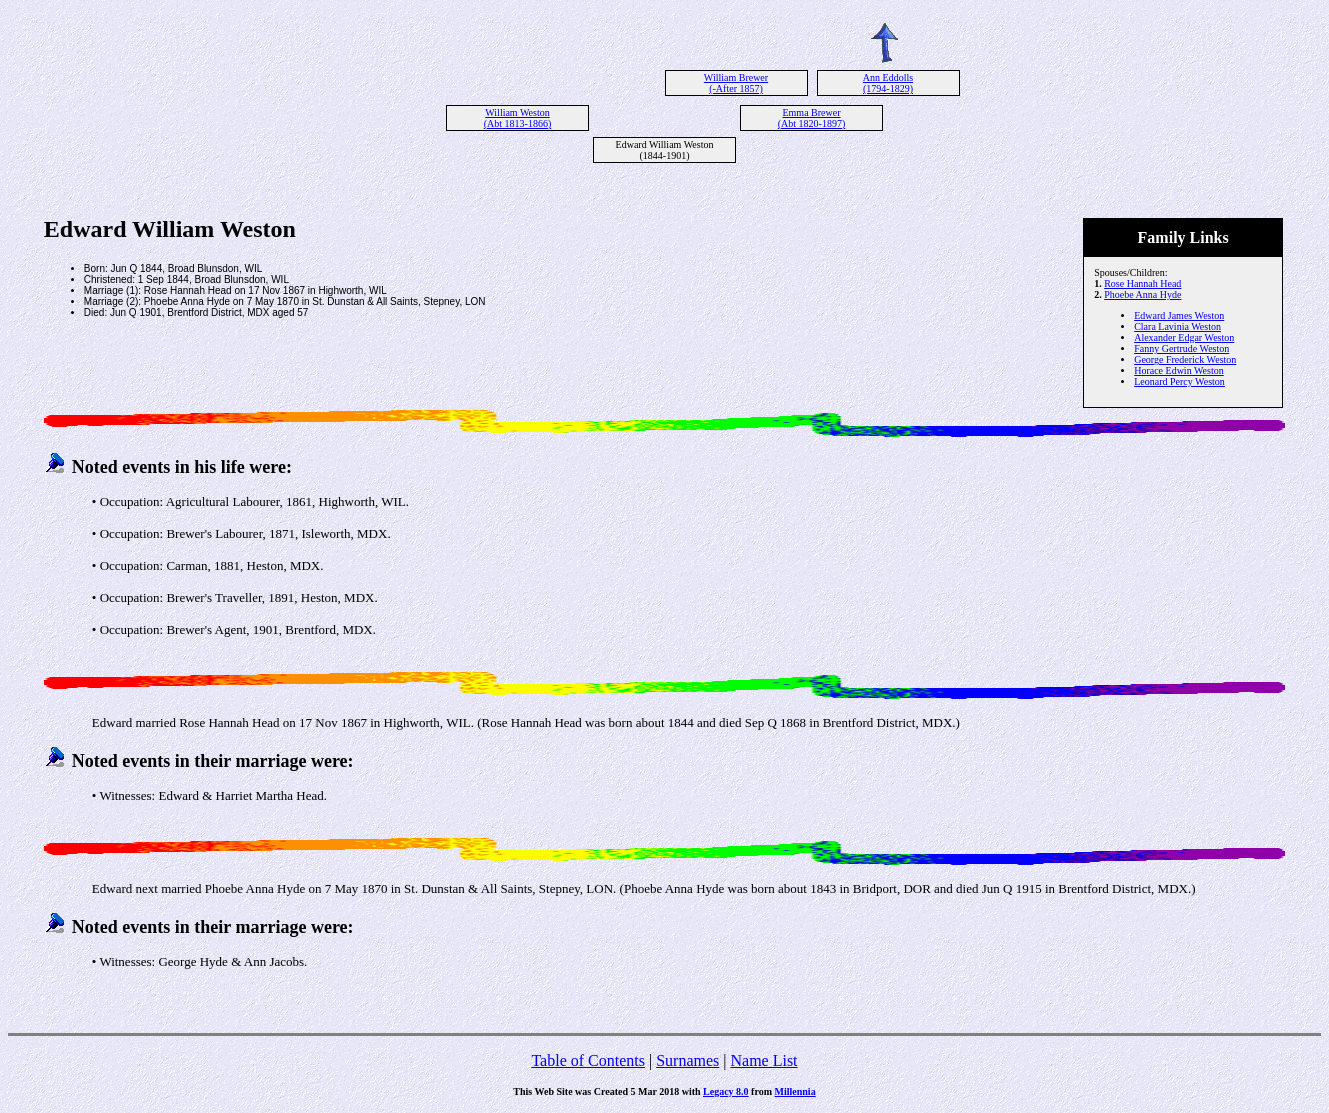 The height and width of the screenshot is (1113, 1329). Describe the element at coordinates (1184, 337) in the screenshot. I see `Alexander Edgar Weston` at that location.